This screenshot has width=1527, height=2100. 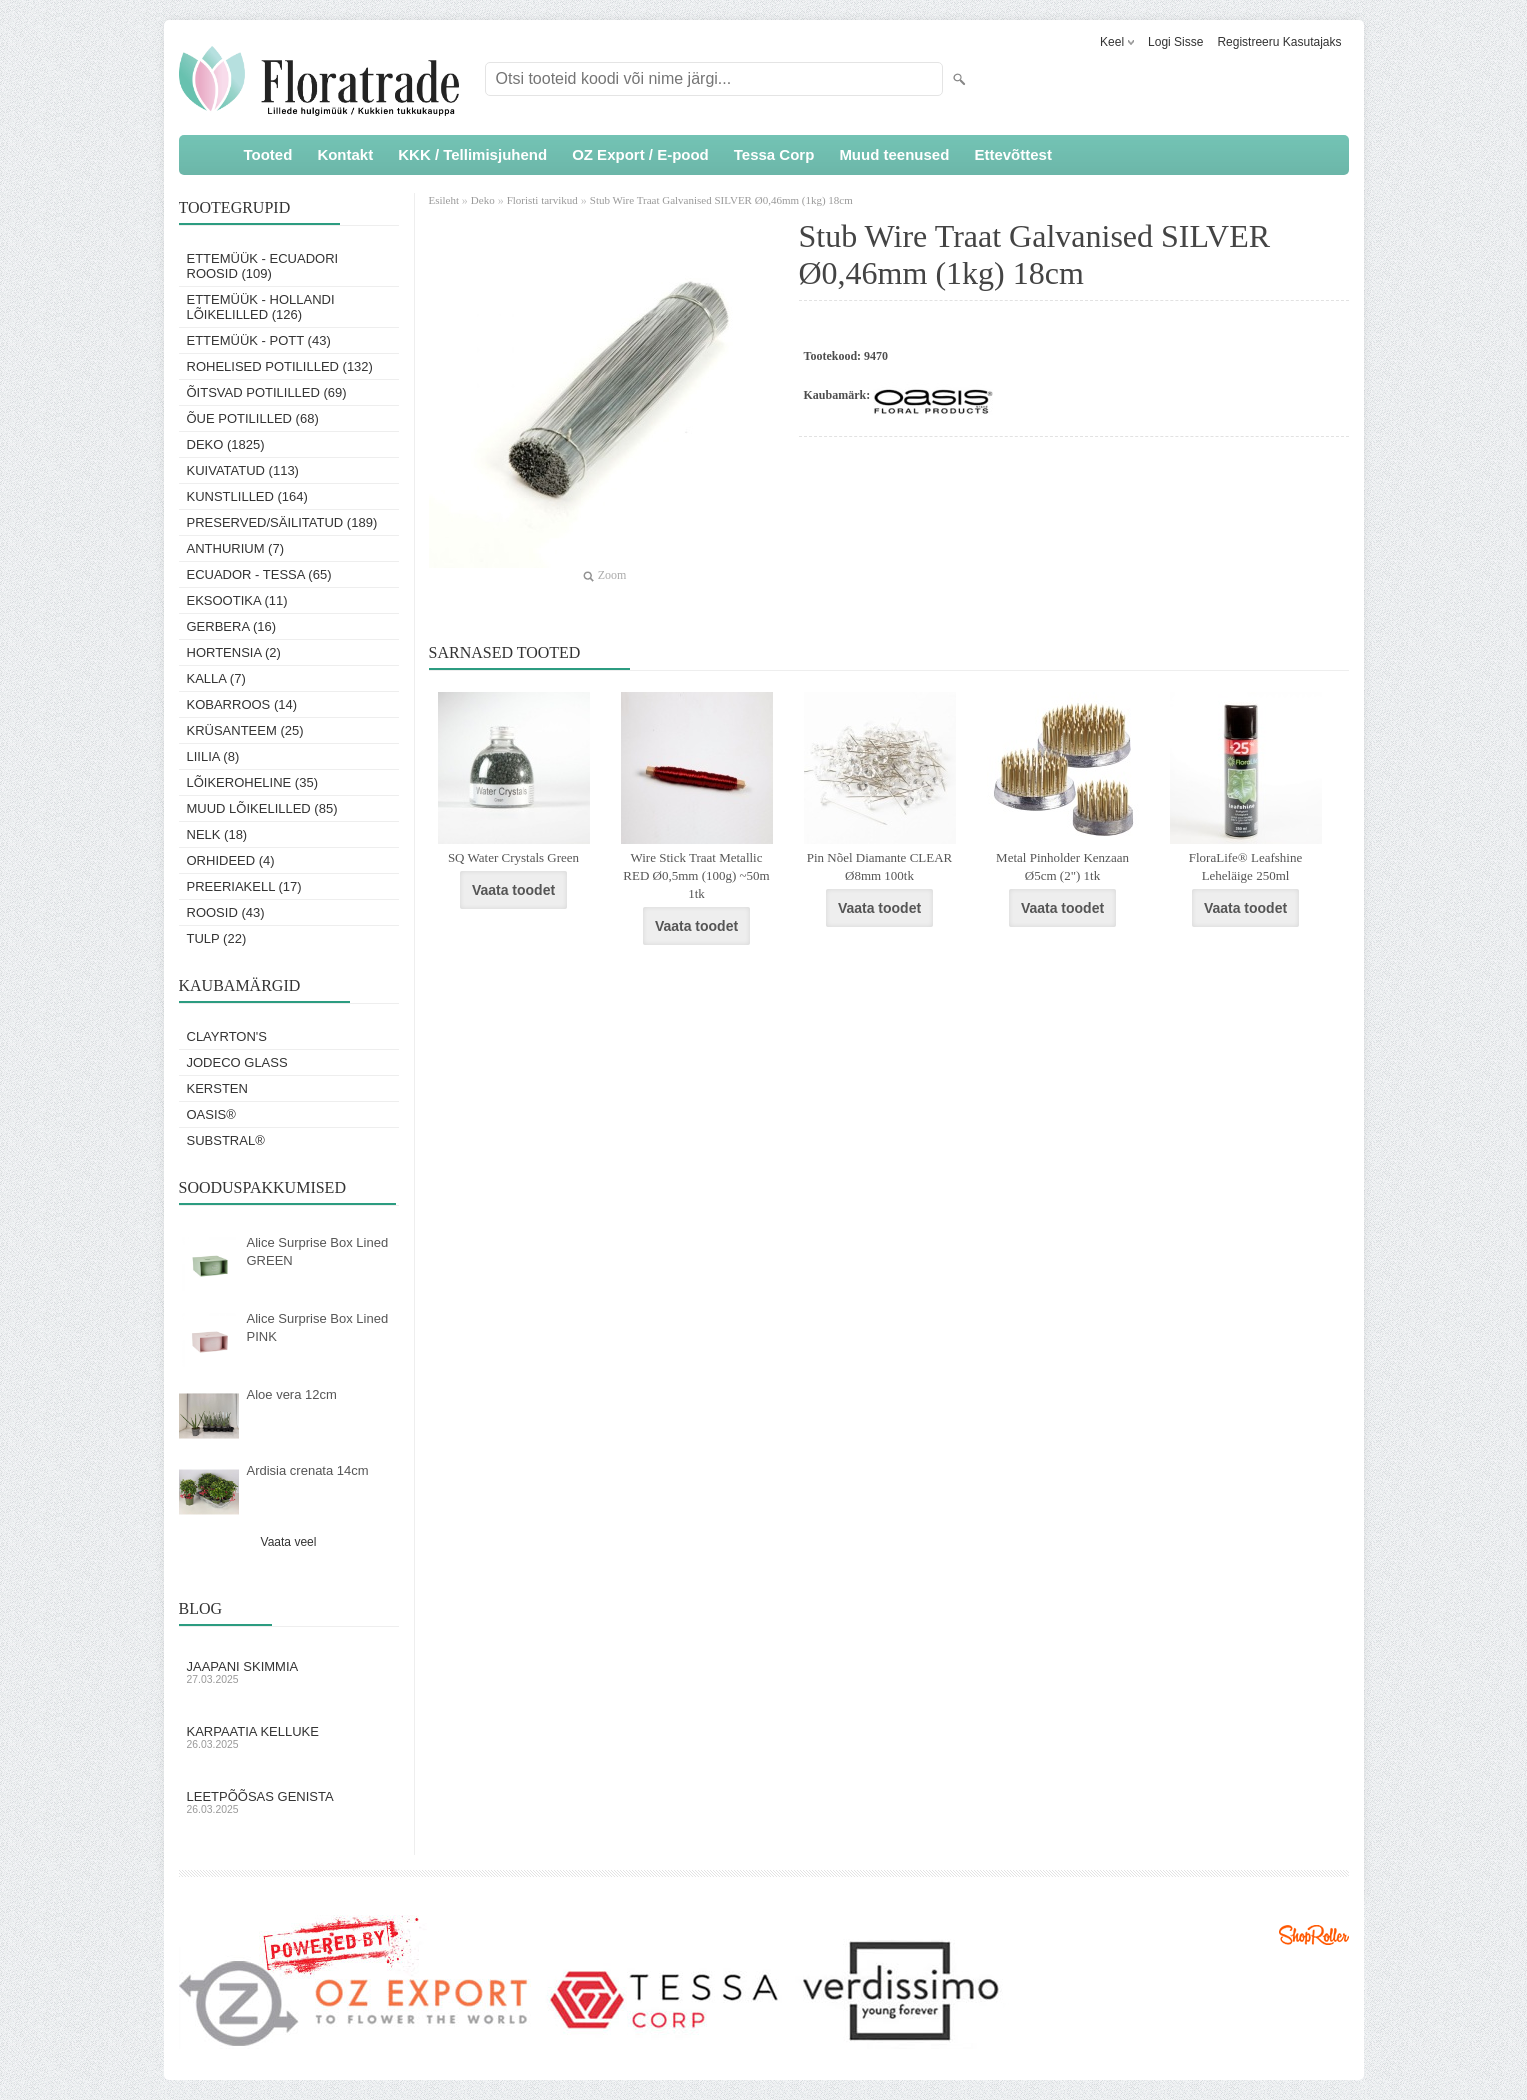 I want to click on Wire Stick Traat Metallic RED Ø0,5mm (100g) ~50m 1tk, so click(x=696, y=875).